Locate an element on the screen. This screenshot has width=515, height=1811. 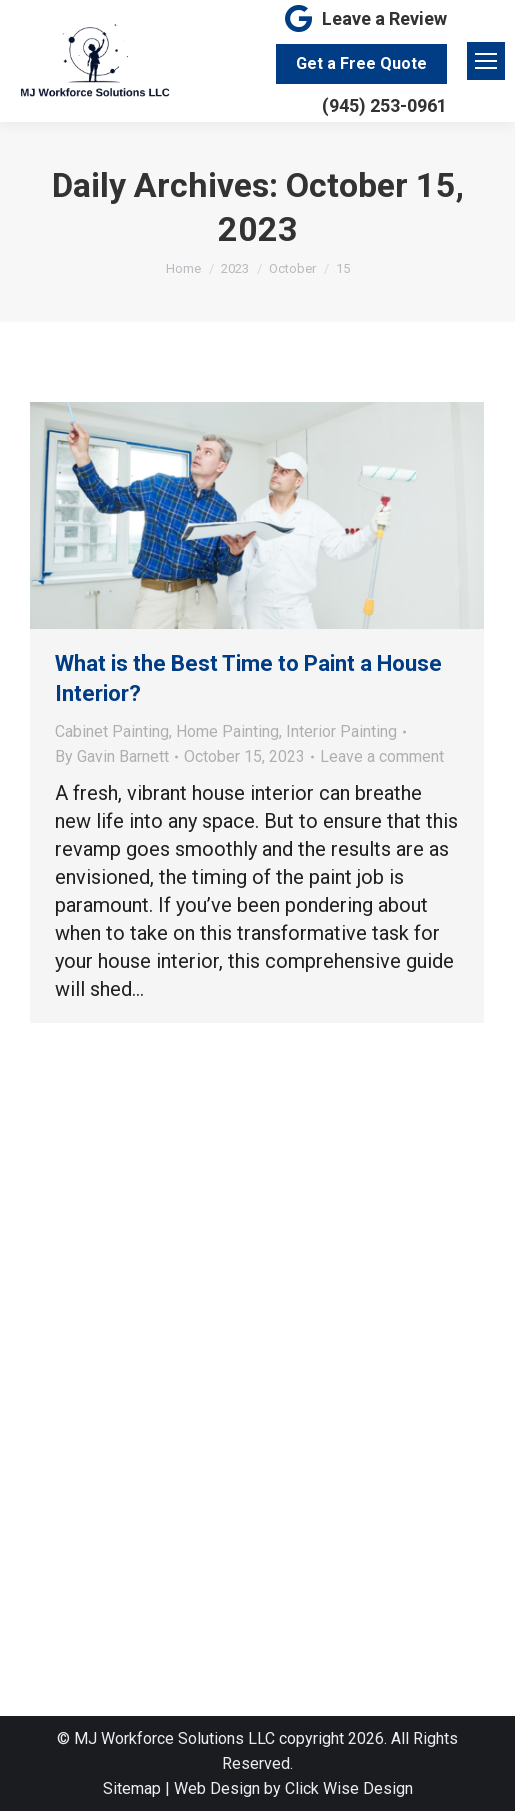
(945) 253-0961 is located at coordinates (384, 105).